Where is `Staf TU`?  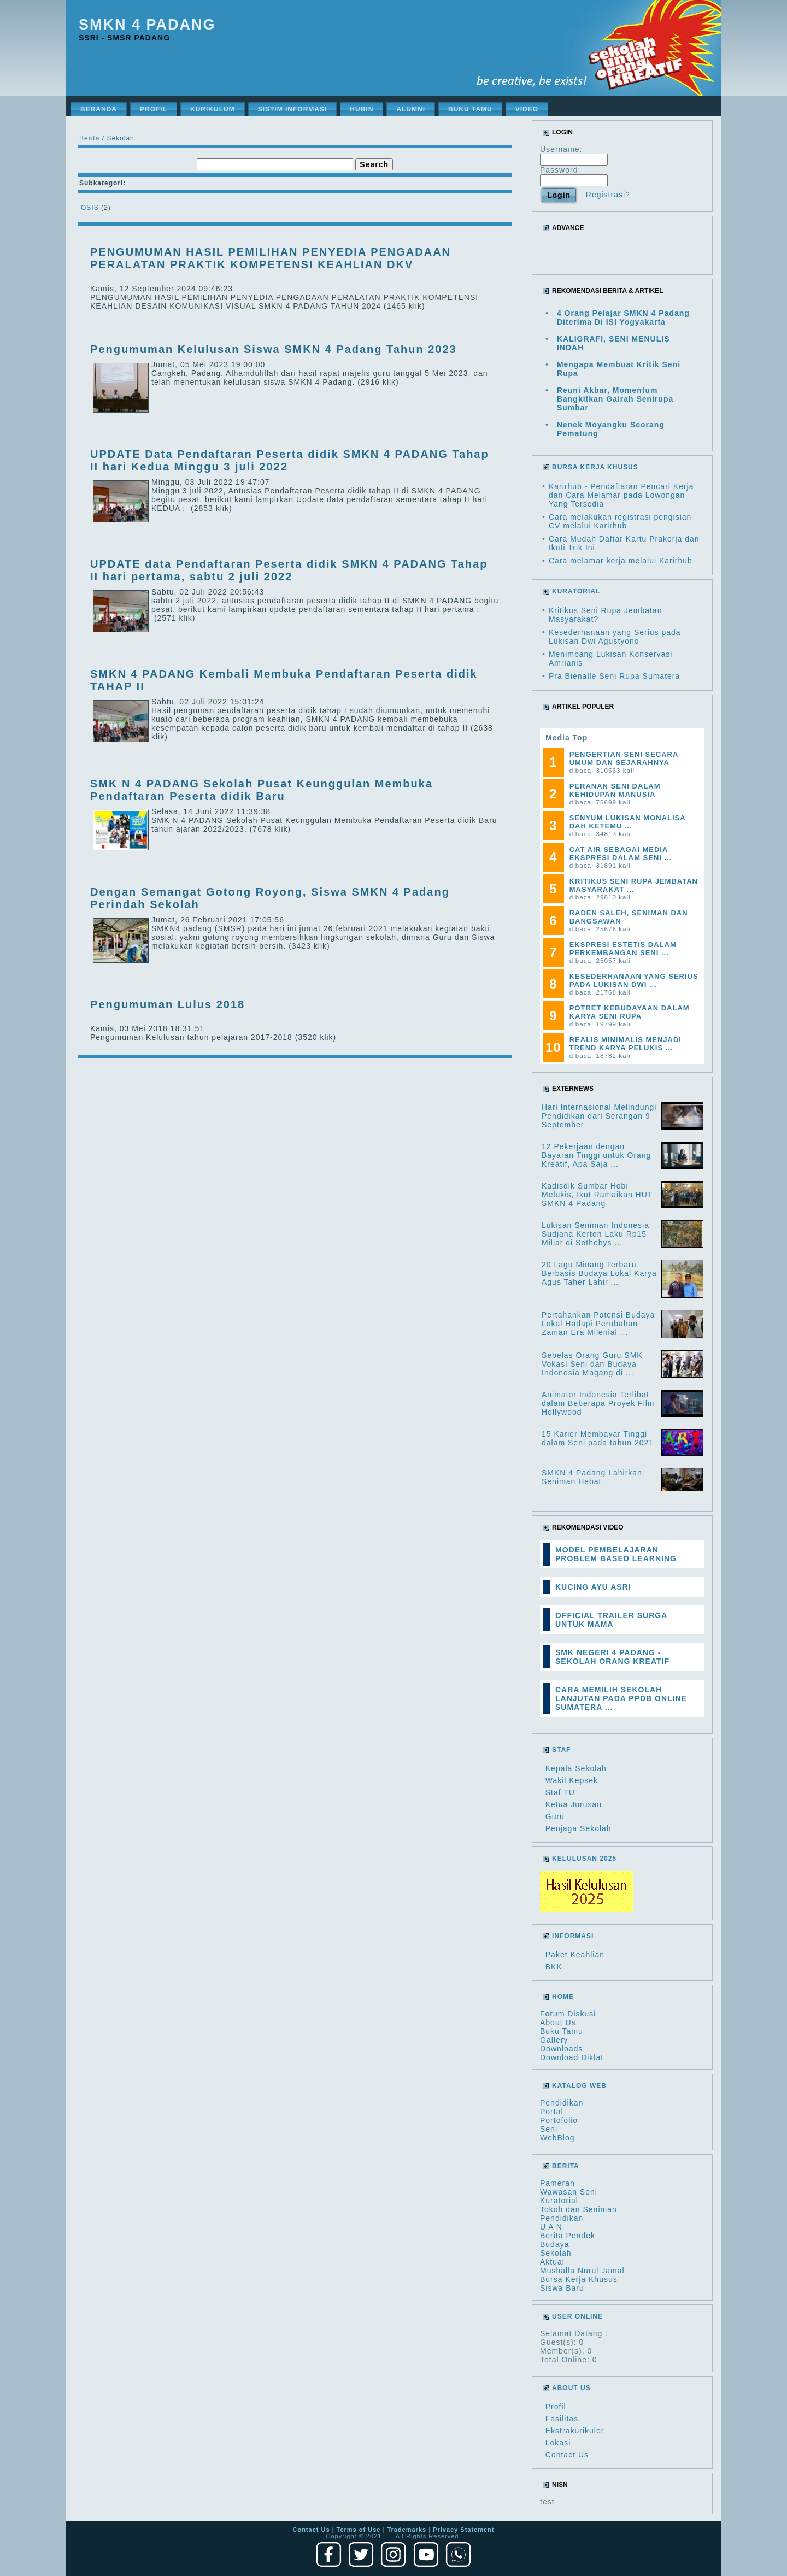 Staf TU is located at coordinates (560, 1792).